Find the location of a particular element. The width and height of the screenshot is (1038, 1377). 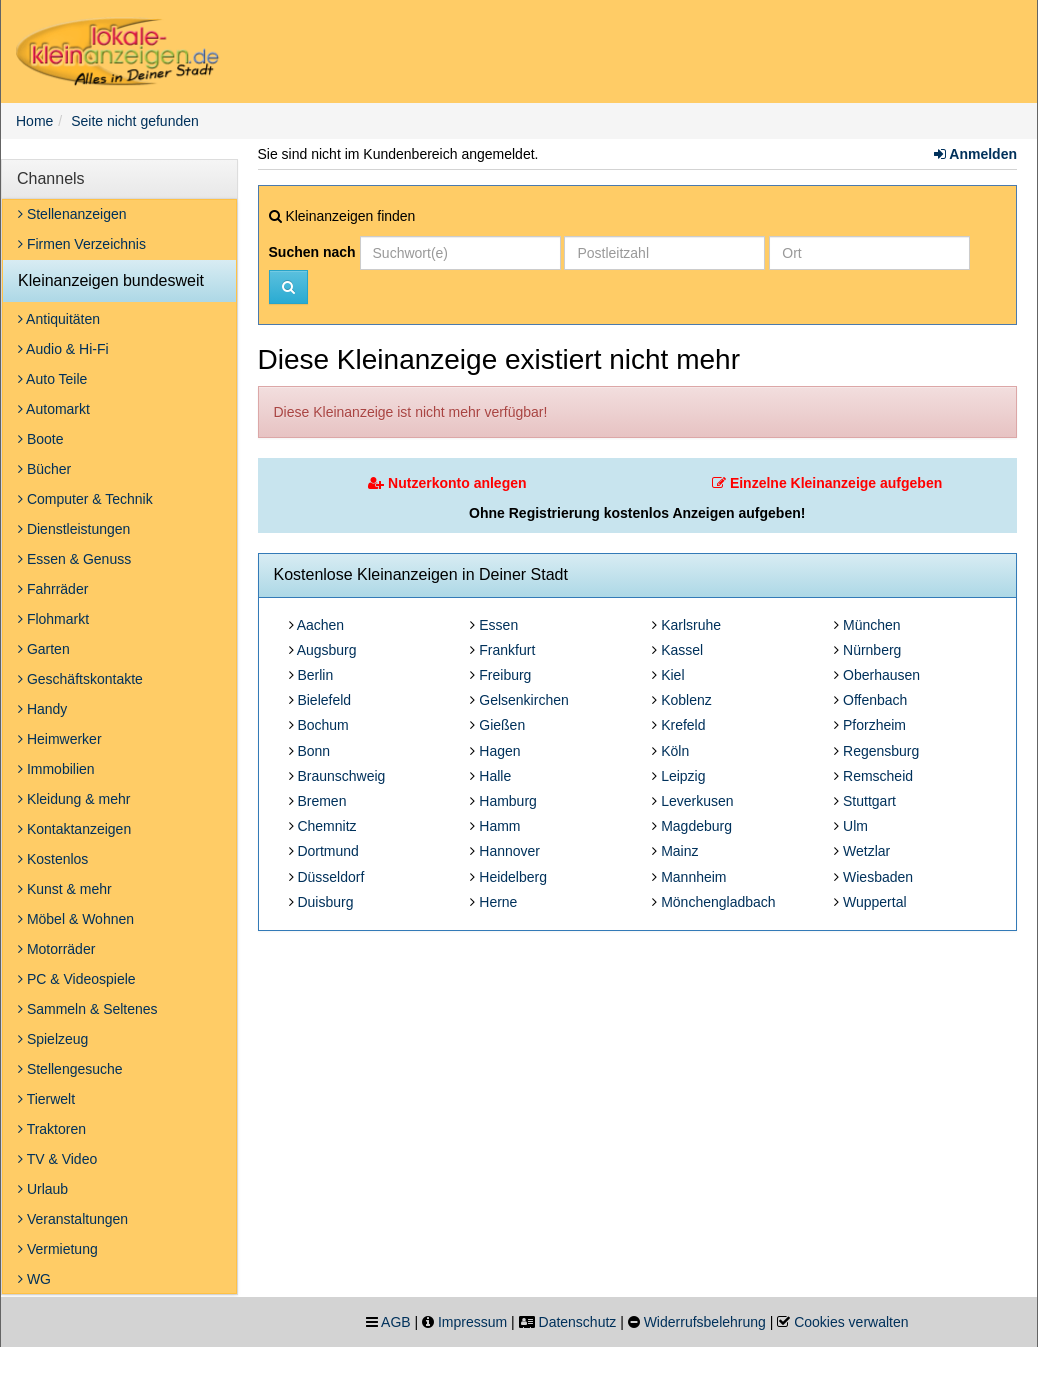

Spielzeug is located at coordinates (53, 1039).